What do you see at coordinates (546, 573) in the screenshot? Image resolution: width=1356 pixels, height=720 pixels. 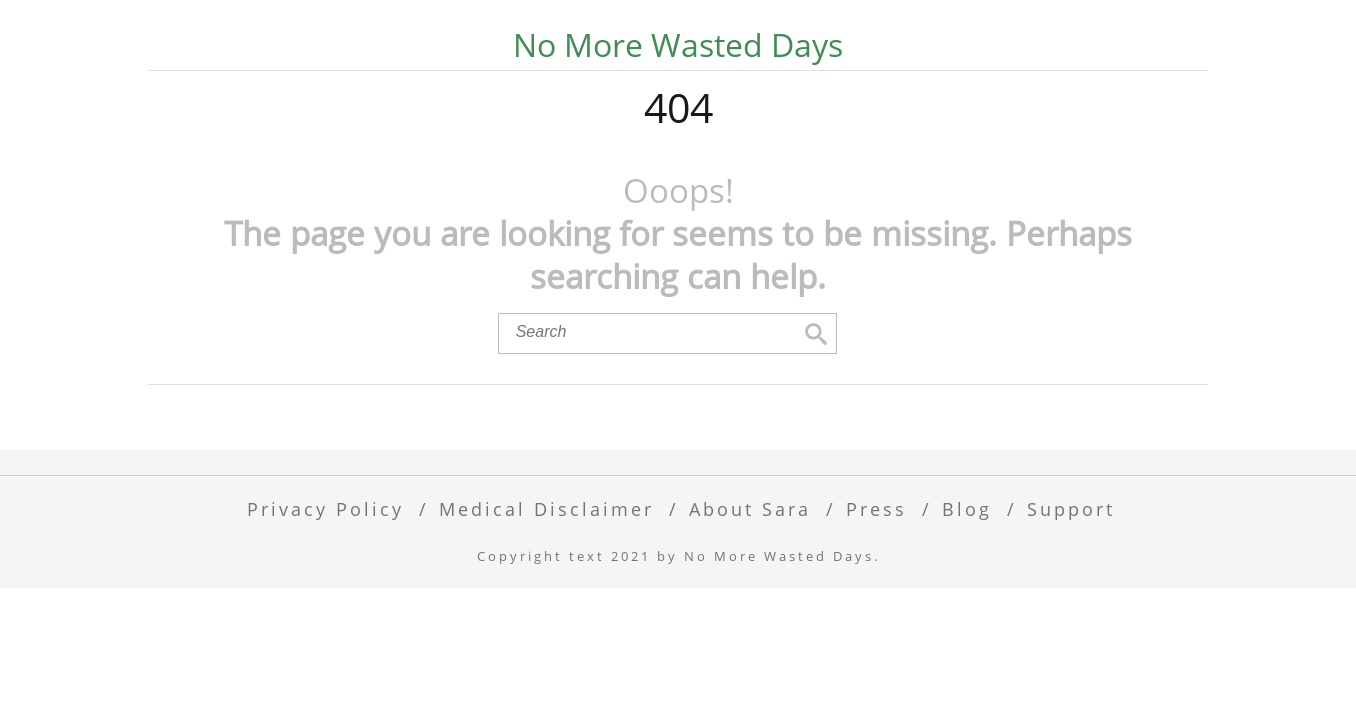 I see `Medical Disclaimer` at bounding box center [546, 573].